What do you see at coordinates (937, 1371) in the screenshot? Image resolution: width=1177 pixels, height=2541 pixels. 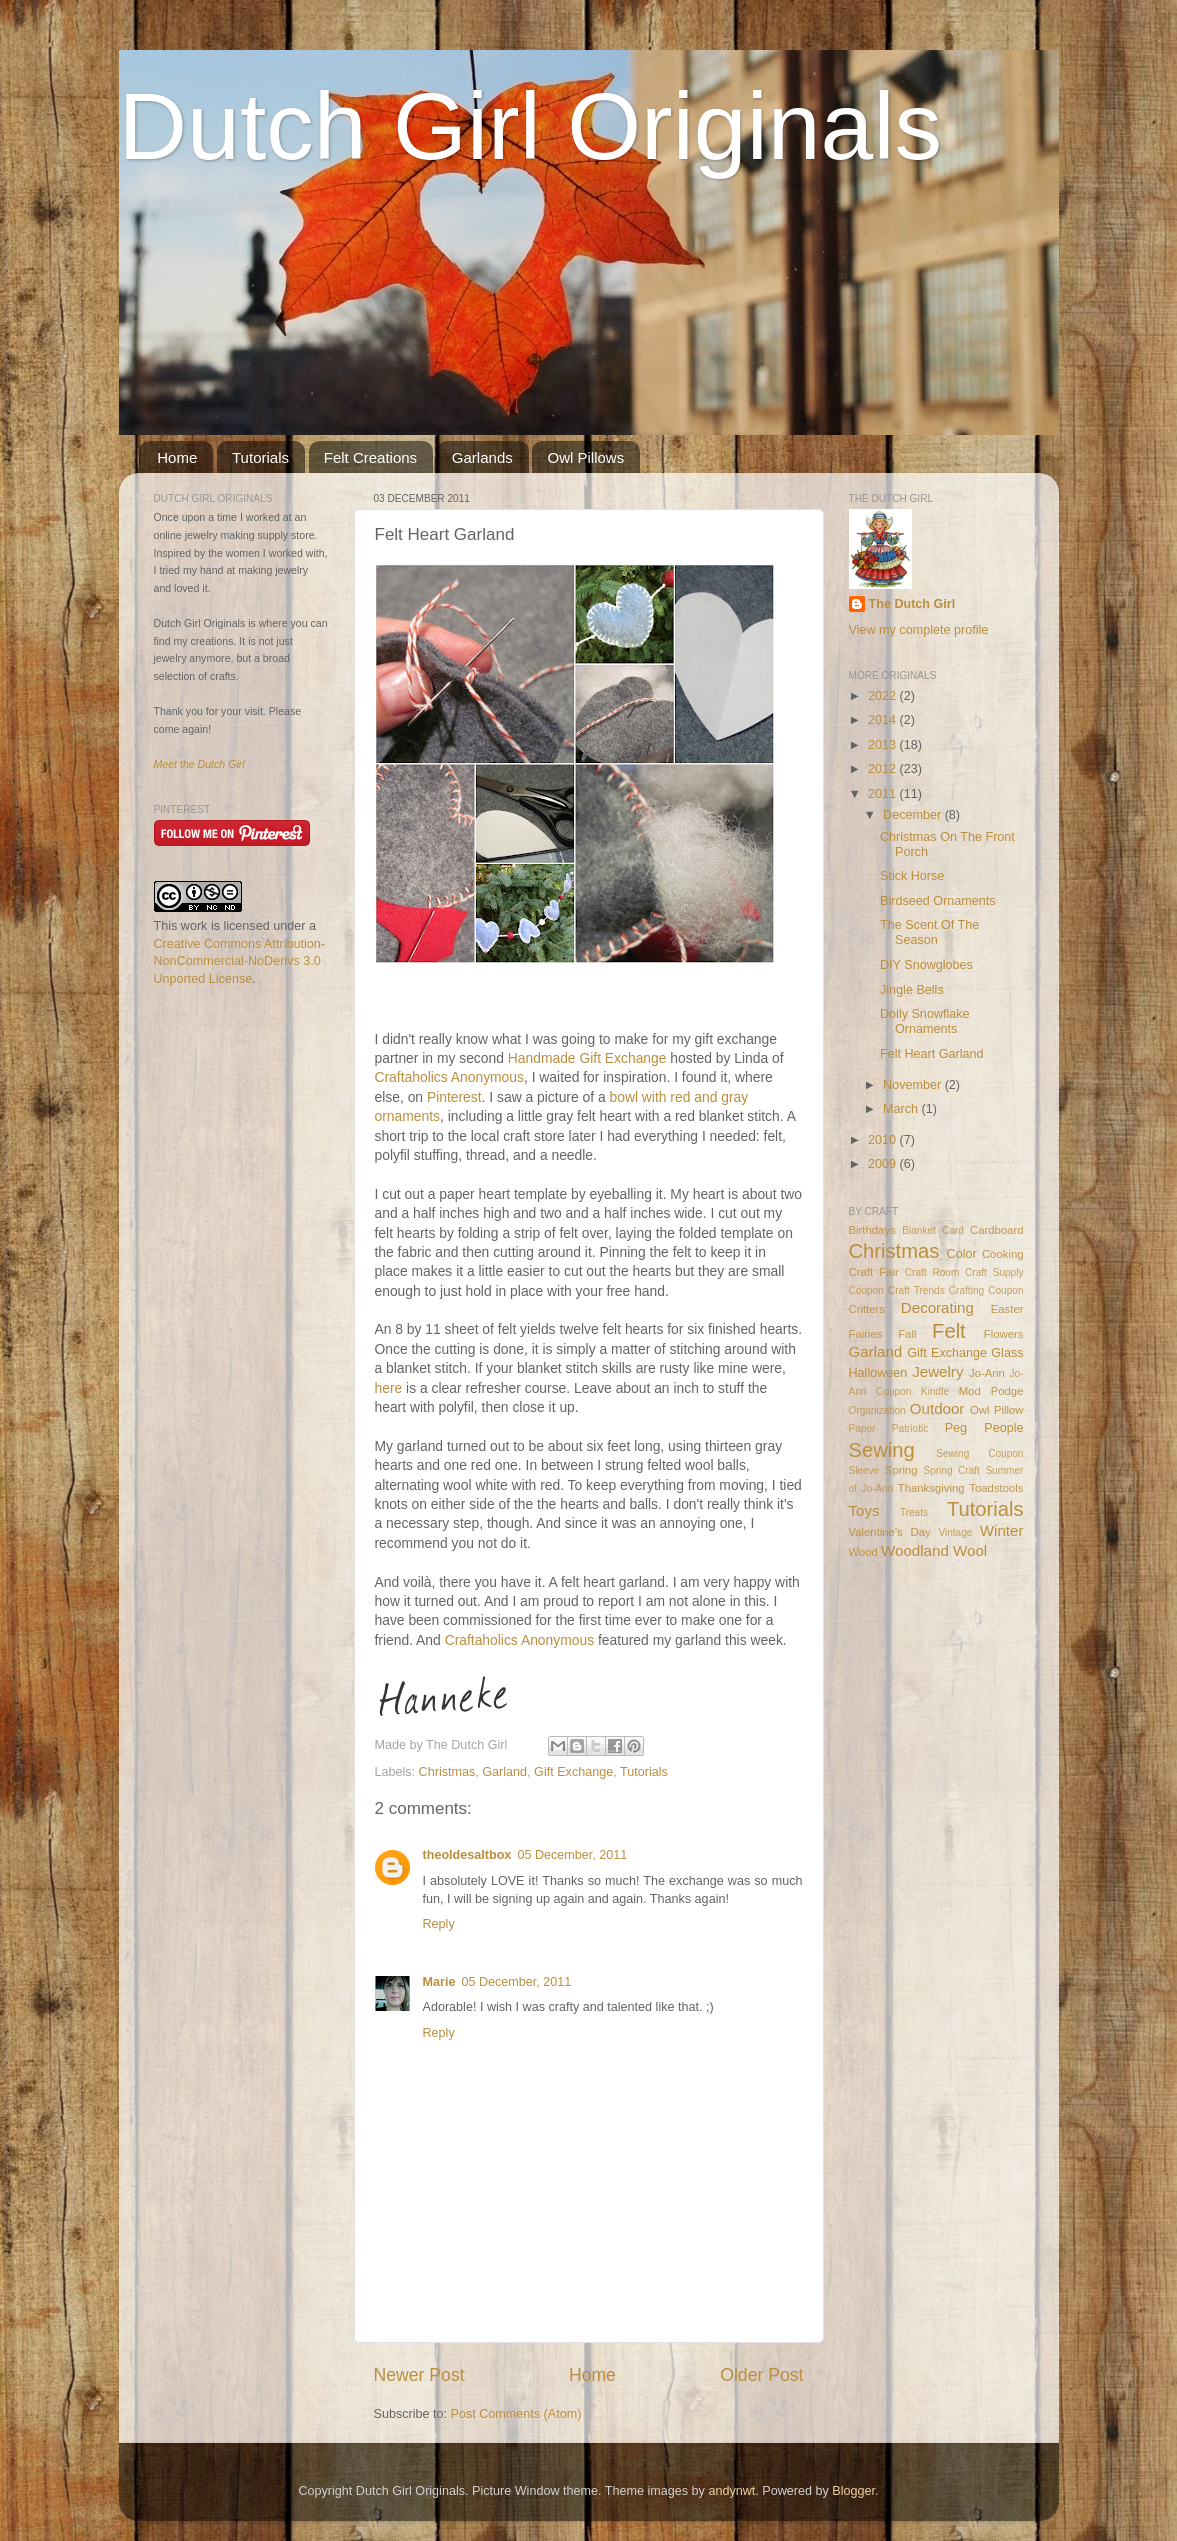 I see `Jewelry` at bounding box center [937, 1371].